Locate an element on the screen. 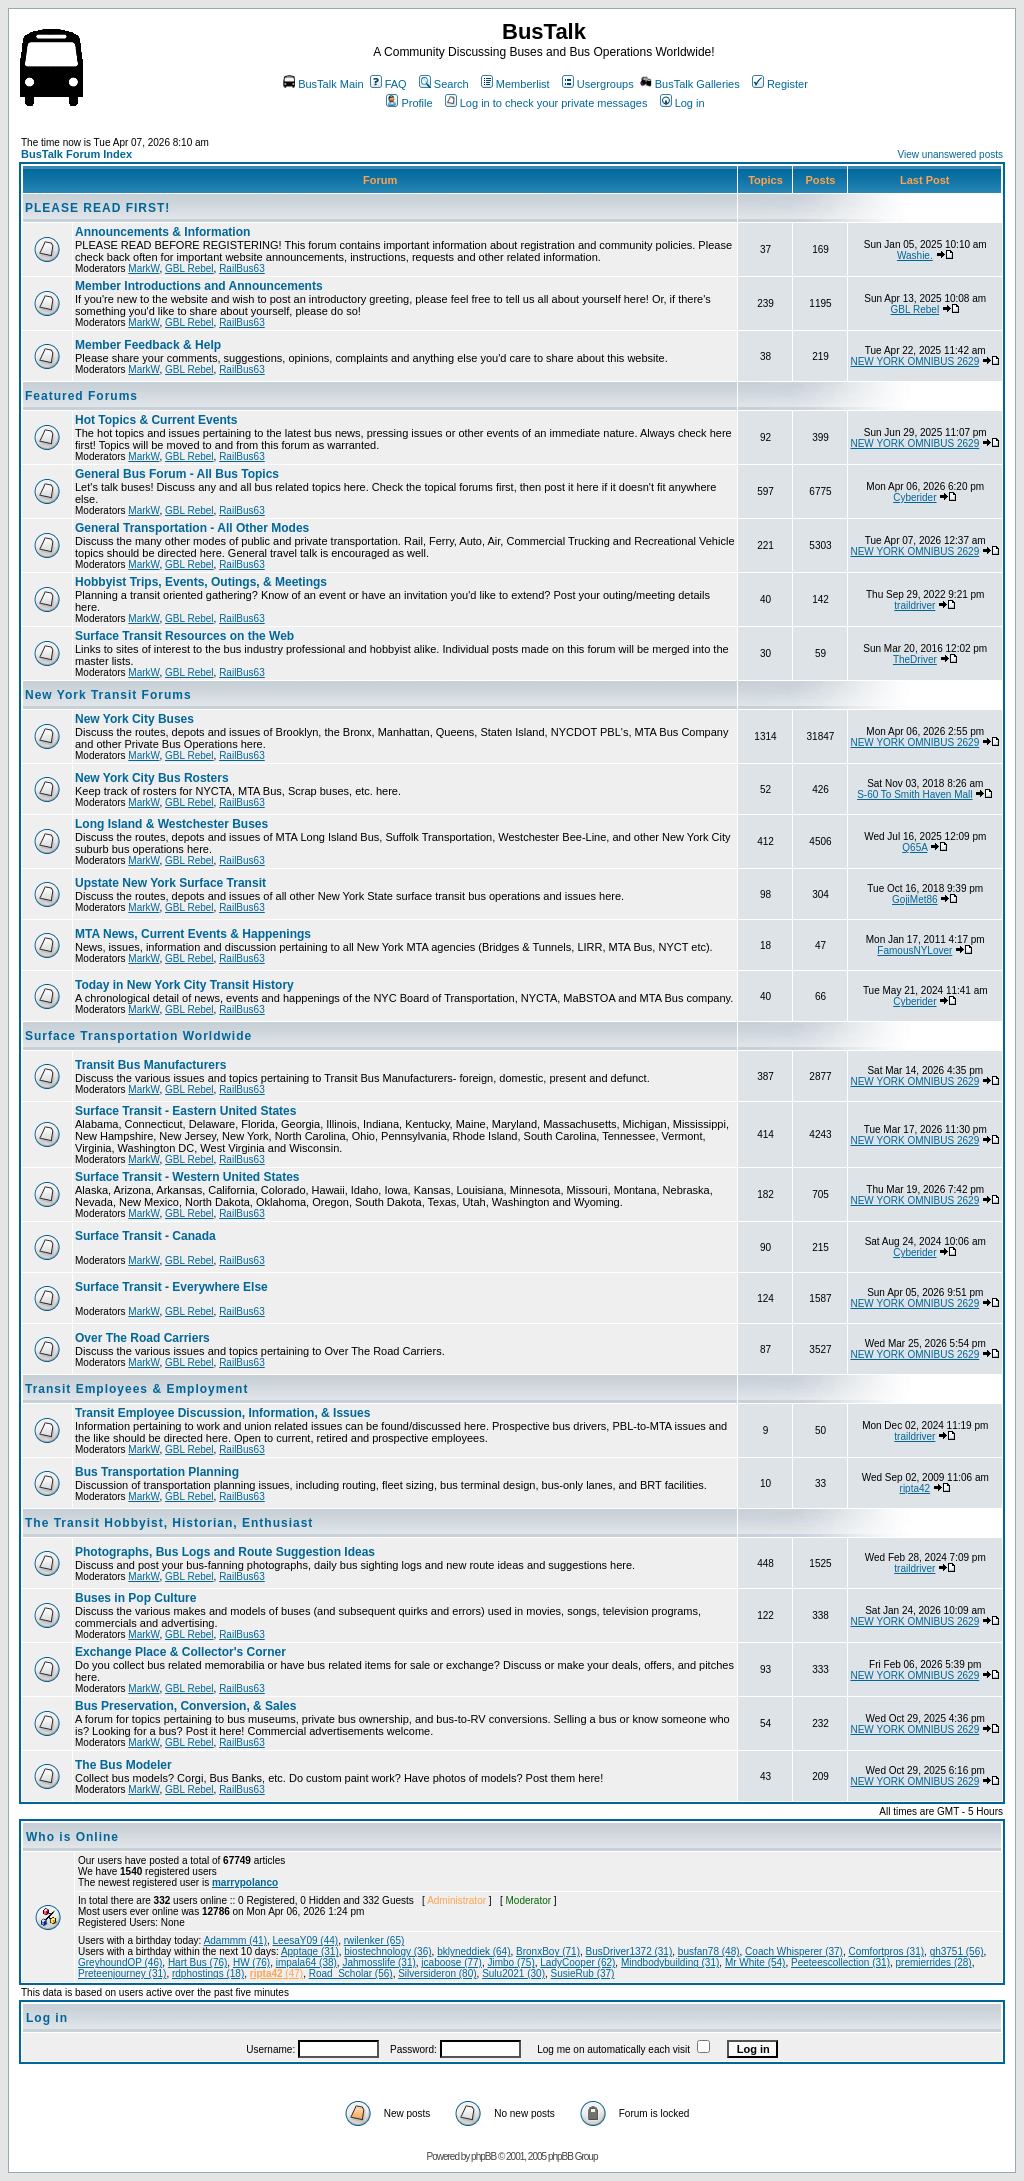 This screenshot has width=1024, height=2181. jcaboose (77) is located at coordinates (451, 1962).